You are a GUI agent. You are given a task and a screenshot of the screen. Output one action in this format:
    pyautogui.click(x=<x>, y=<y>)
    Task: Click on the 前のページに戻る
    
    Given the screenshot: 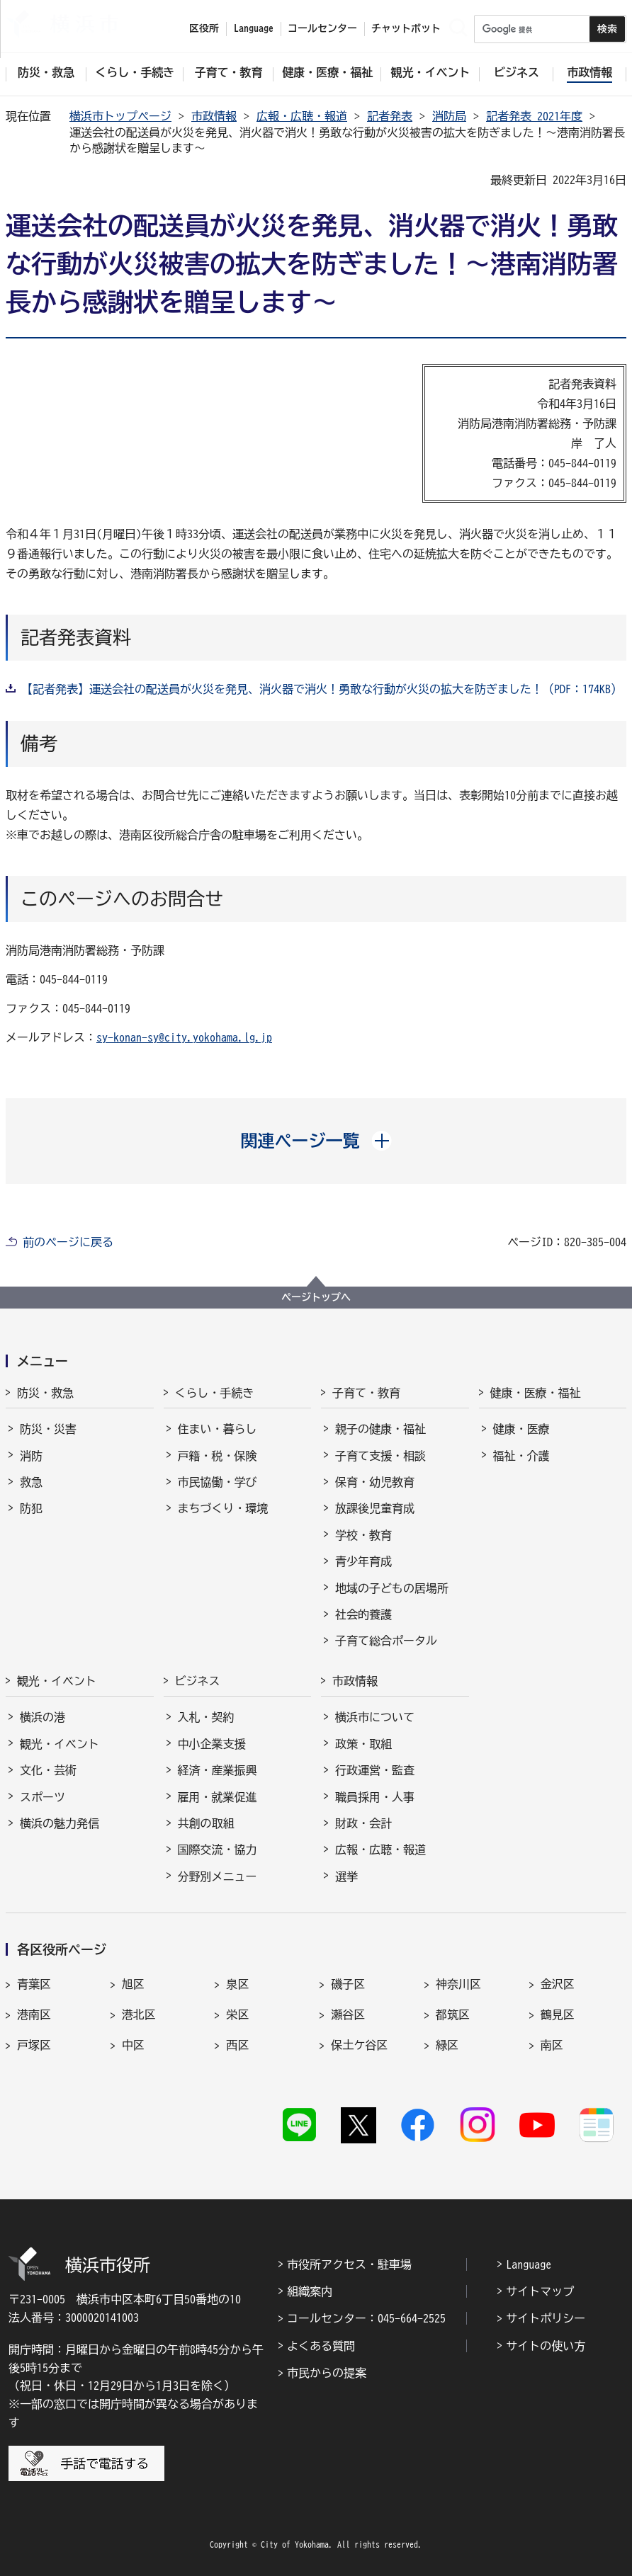 What is the action you would take?
    pyautogui.click(x=68, y=1242)
    